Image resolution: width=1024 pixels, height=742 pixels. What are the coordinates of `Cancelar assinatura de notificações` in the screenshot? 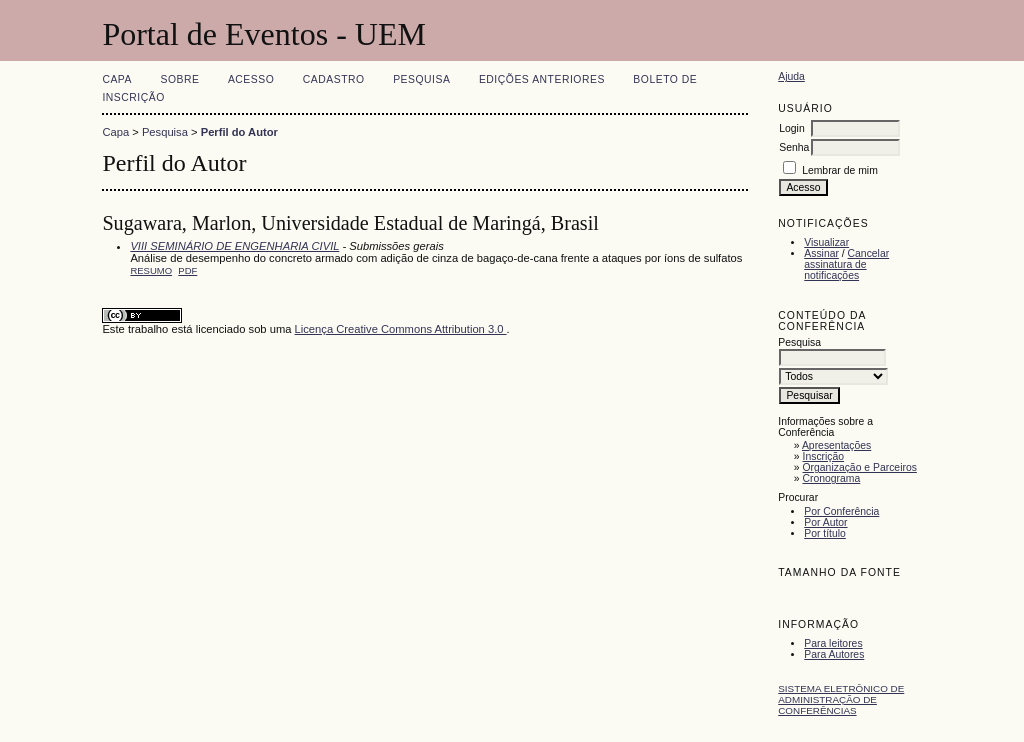 It's located at (846, 264).